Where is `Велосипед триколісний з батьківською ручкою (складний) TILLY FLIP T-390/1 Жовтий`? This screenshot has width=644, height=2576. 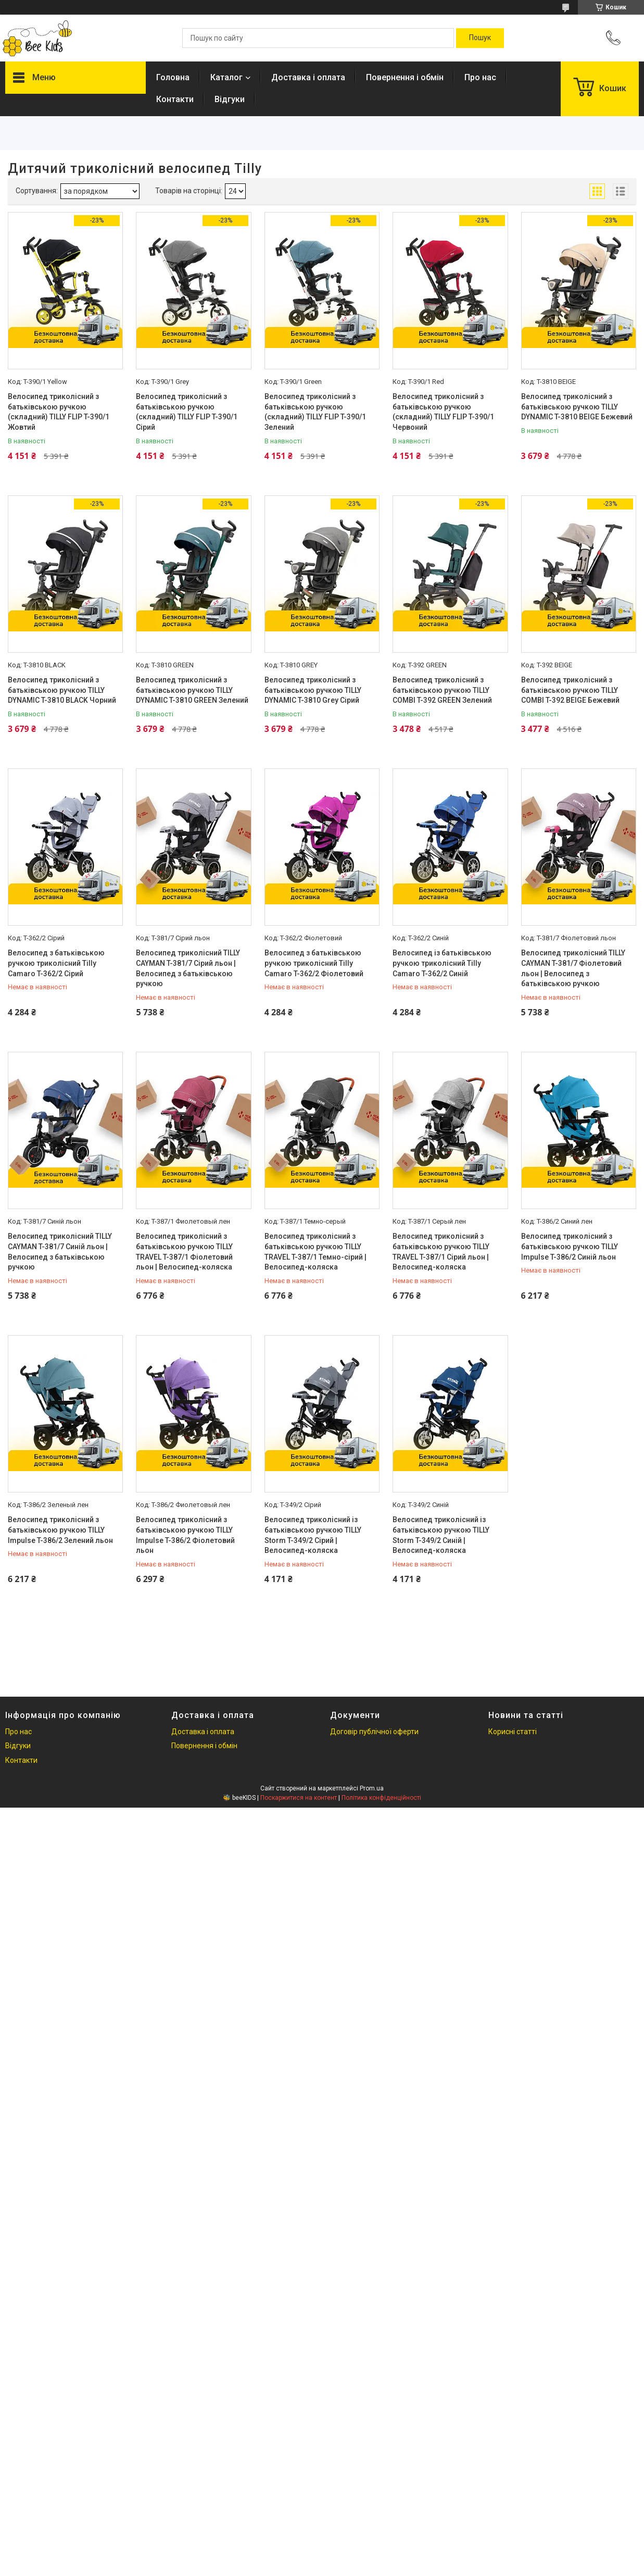
Велосипед триколісний з батьківською ручкою (складний) TILLY FLIP T-390/1 Жовтий is located at coordinates (58, 411).